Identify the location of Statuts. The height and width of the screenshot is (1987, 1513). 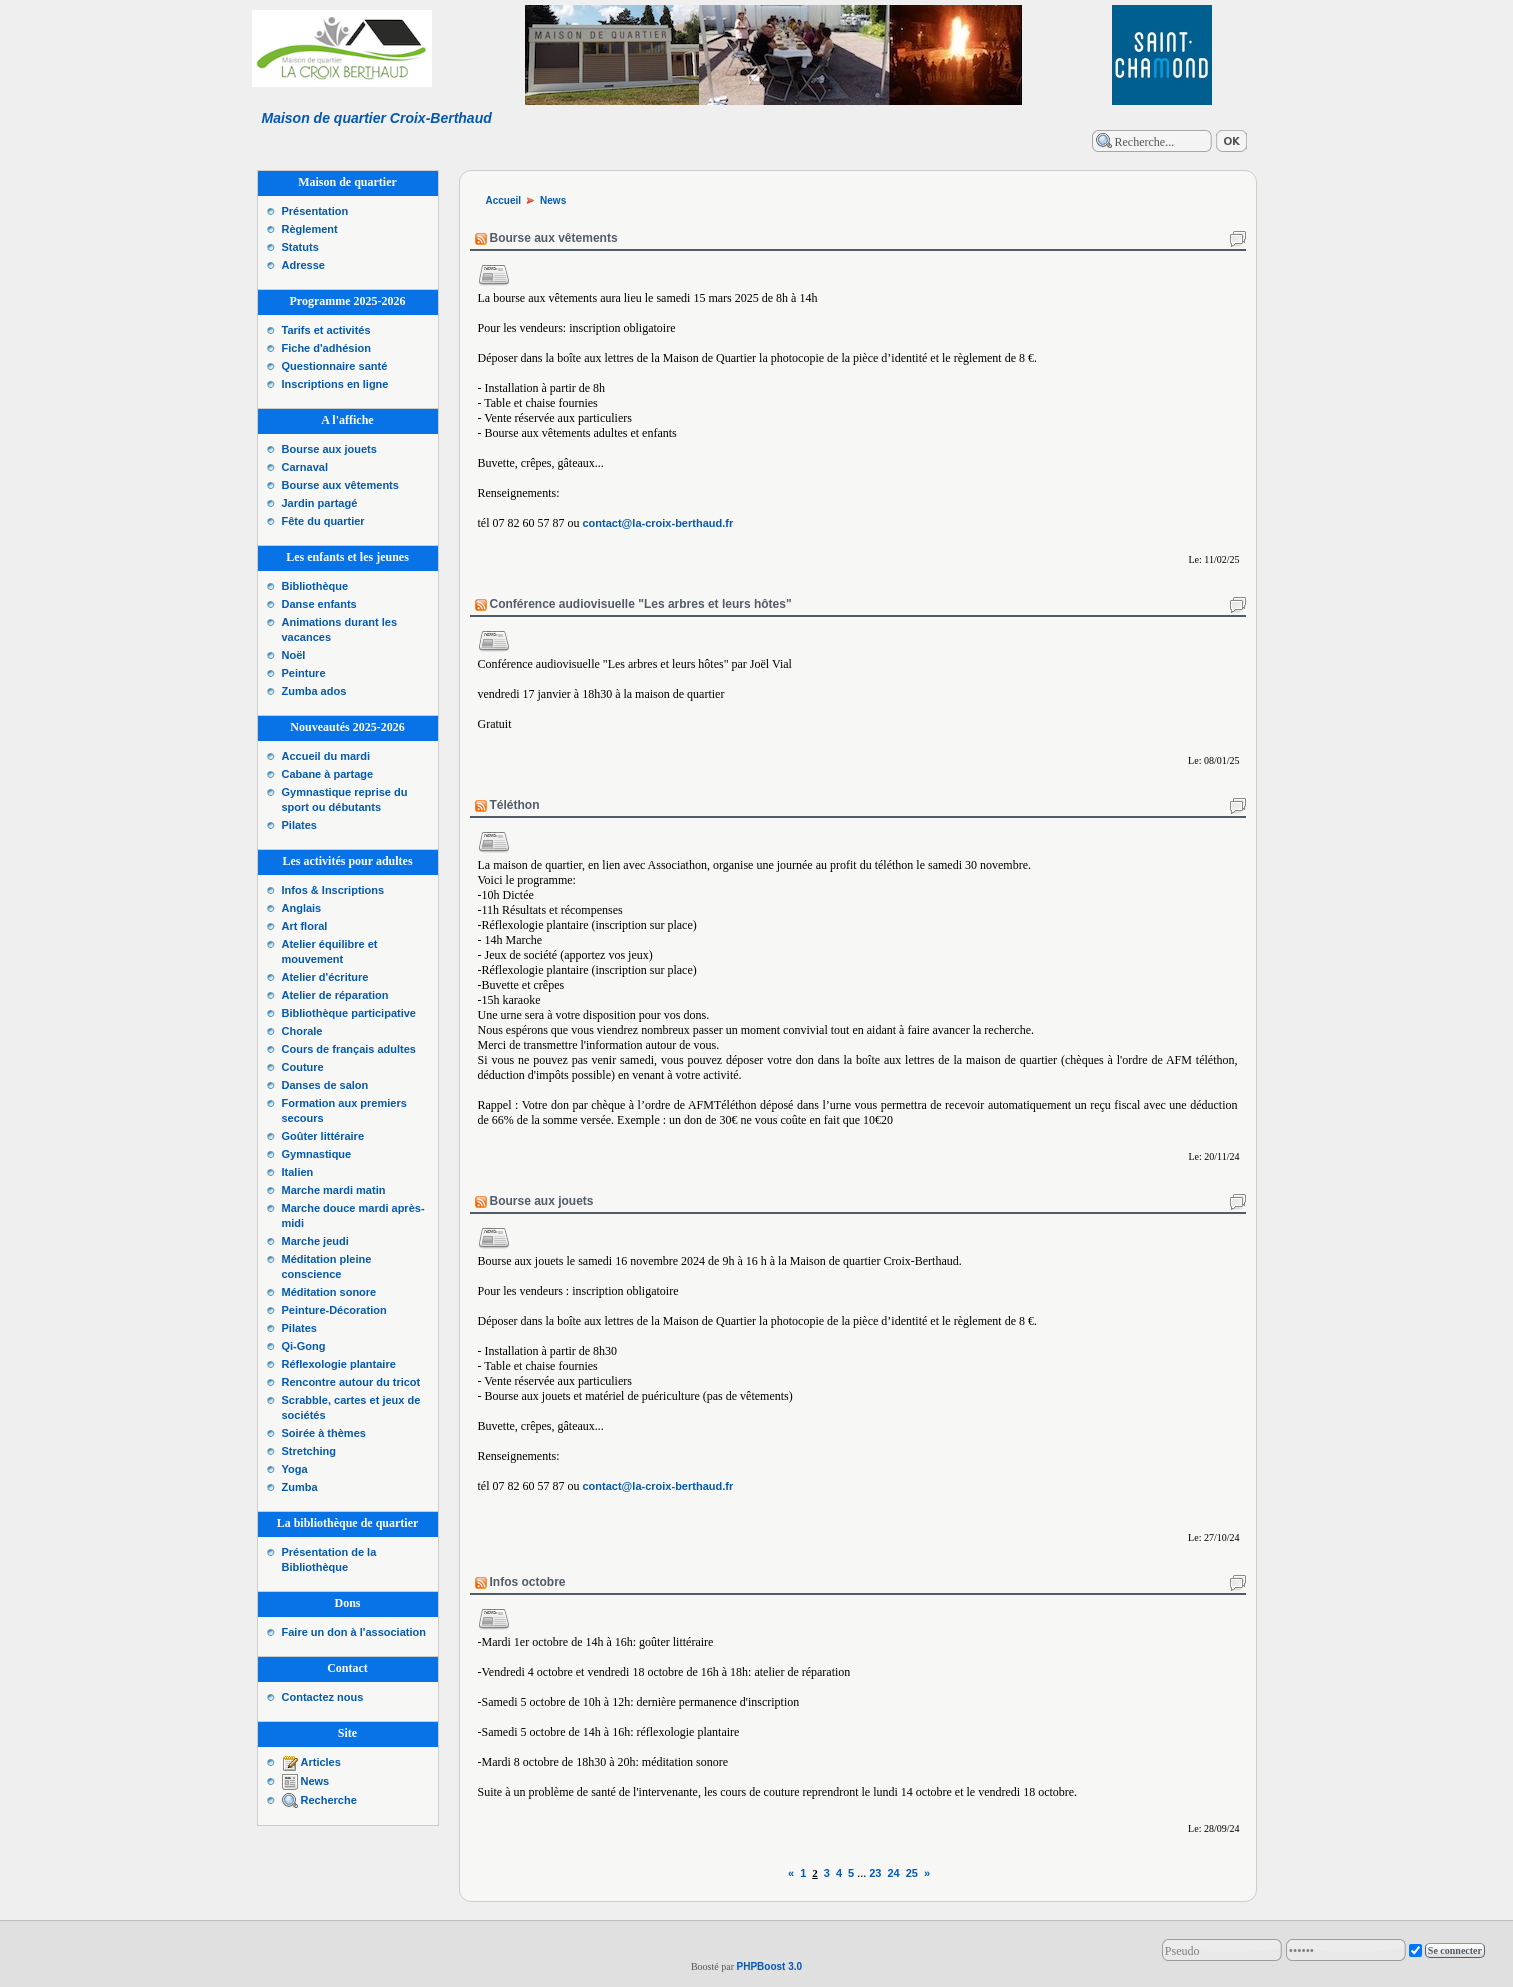
(300, 247).